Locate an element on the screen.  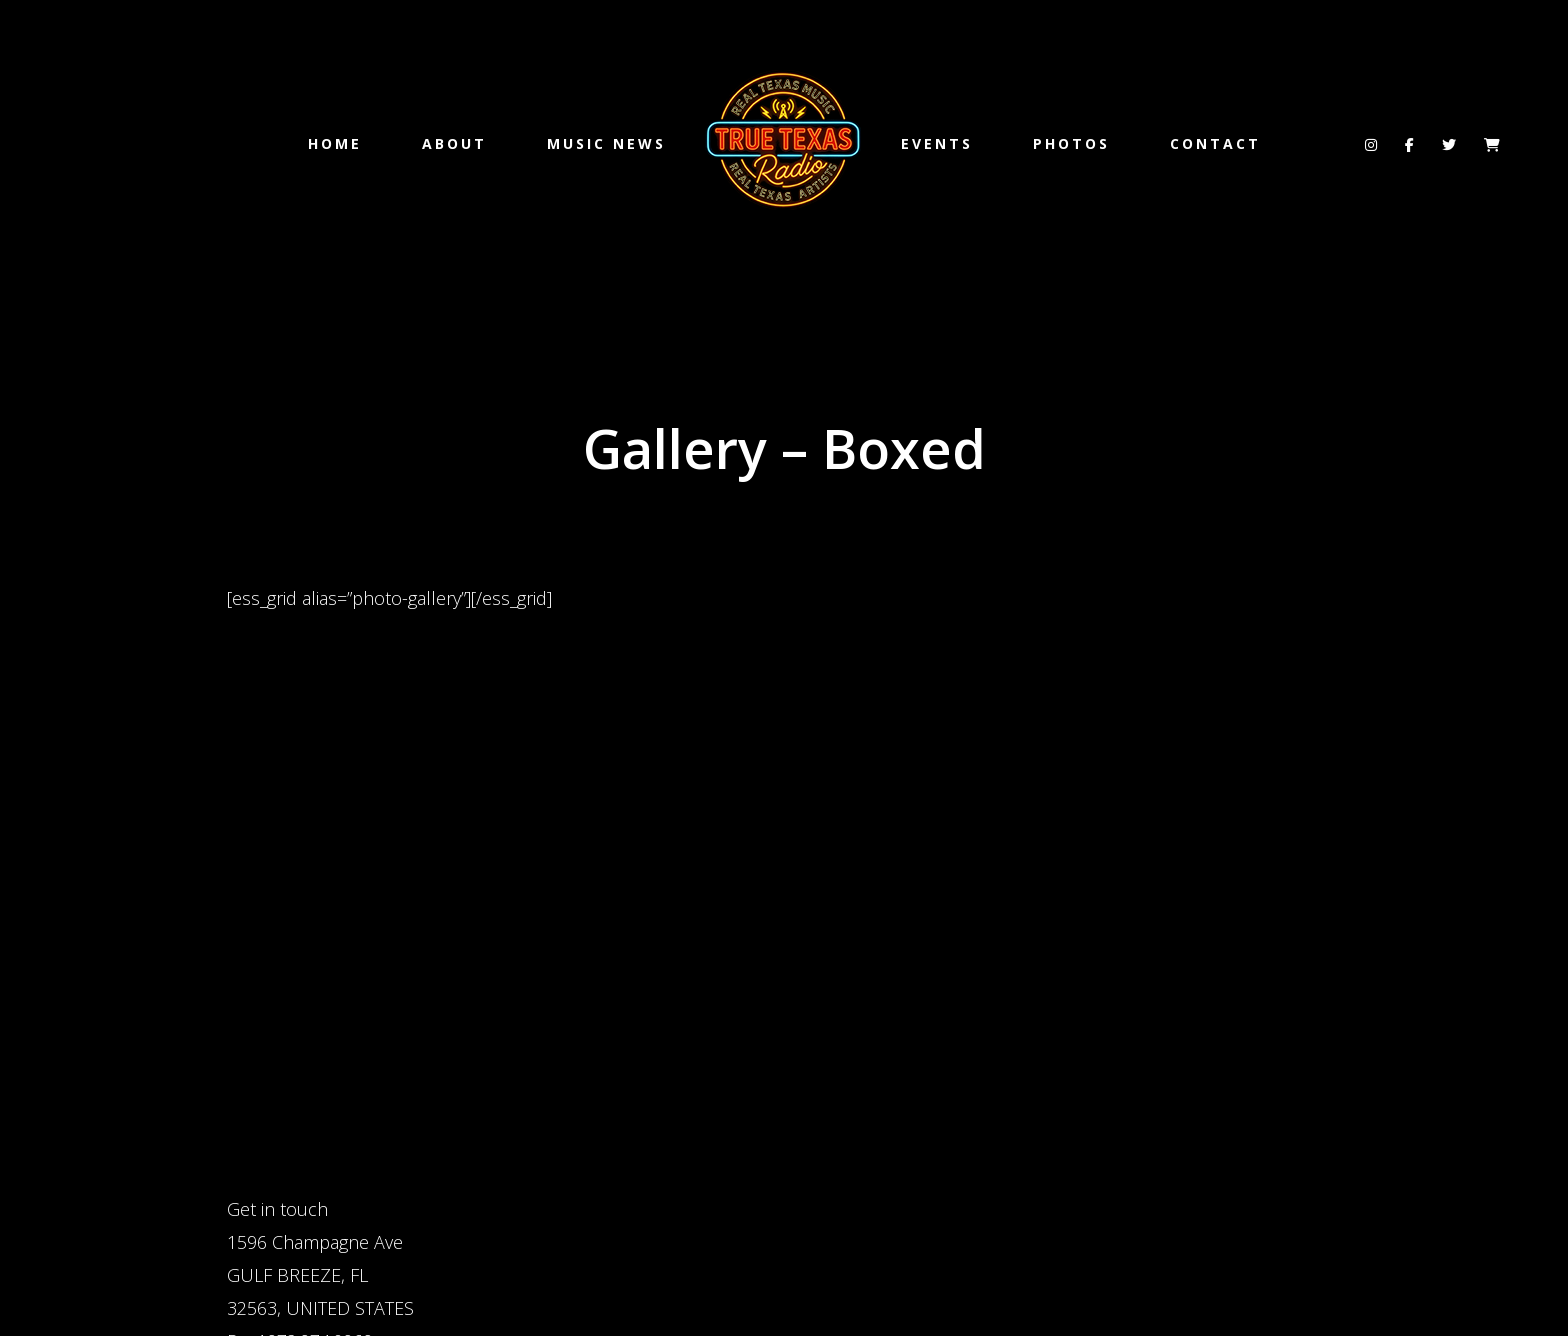
Home is located at coordinates (335, 143).